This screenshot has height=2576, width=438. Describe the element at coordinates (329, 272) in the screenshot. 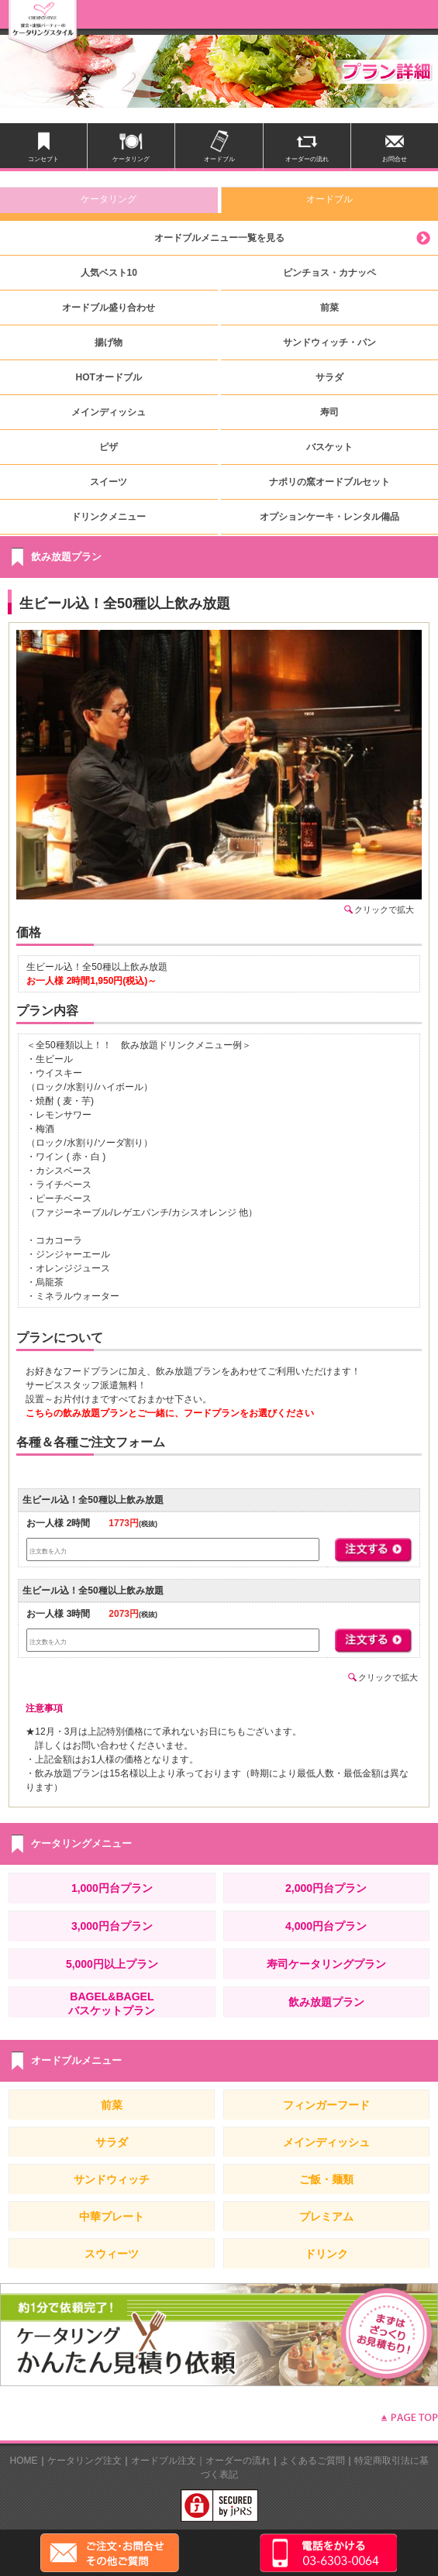

I see `ピンチョス・カナッペ` at that location.